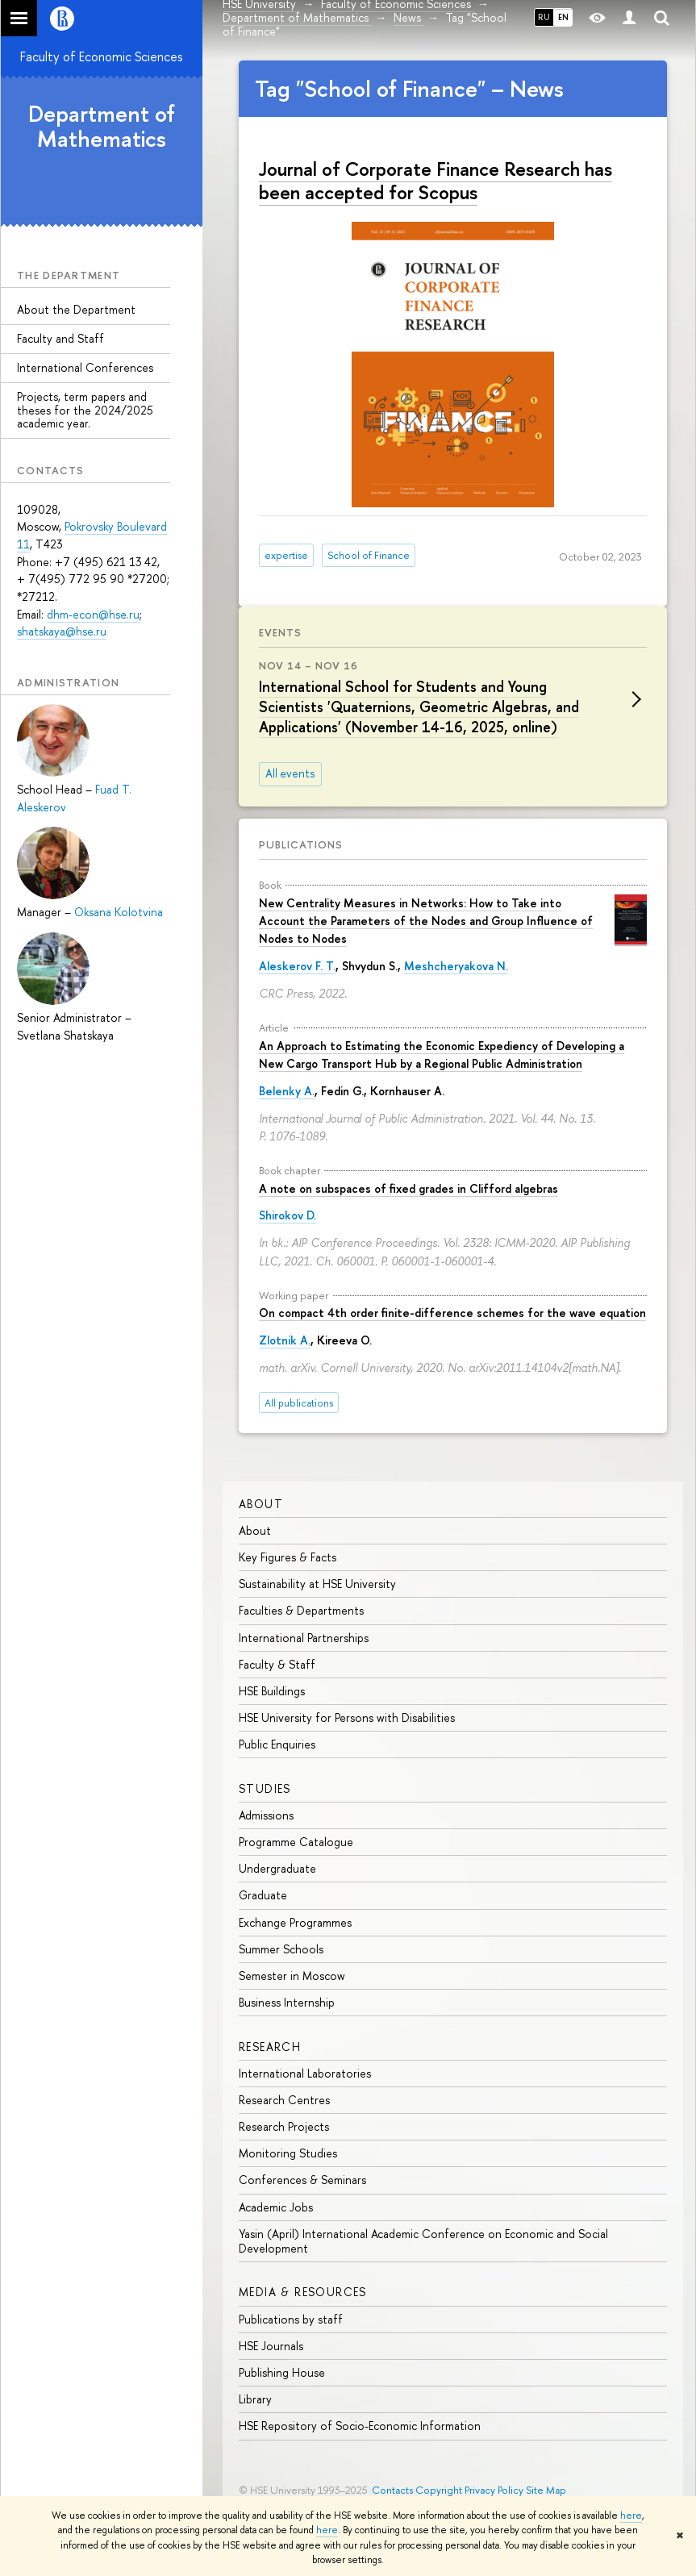 This screenshot has height=2576, width=696. Describe the element at coordinates (317, 1583) in the screenshot. I see `Sustainability at HSE University` at that location.